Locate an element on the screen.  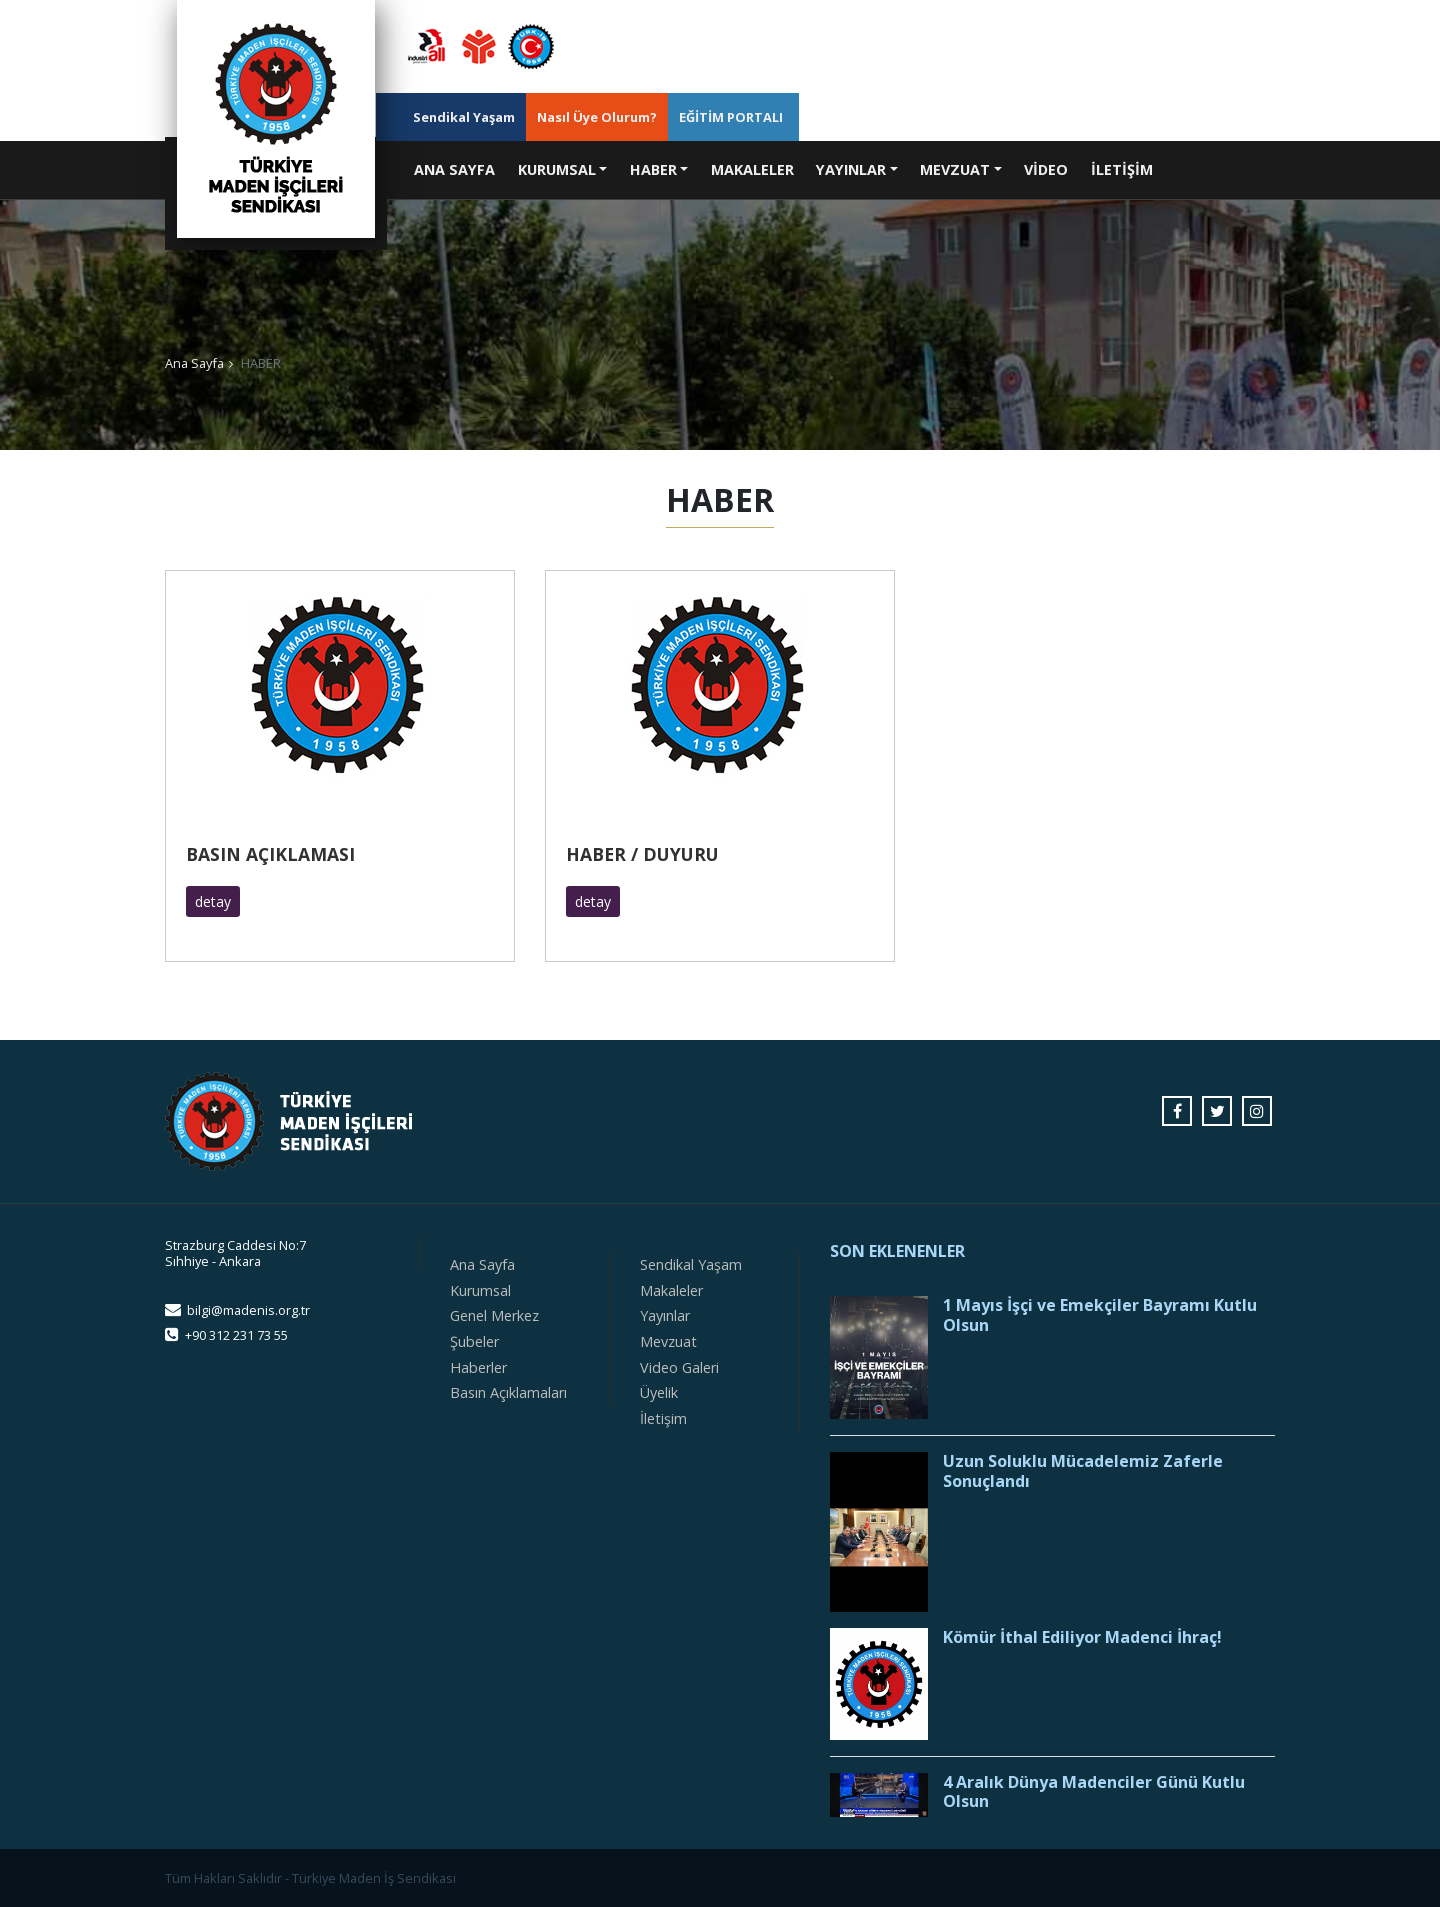
MAKALELER is located at coordinates (752, 169).